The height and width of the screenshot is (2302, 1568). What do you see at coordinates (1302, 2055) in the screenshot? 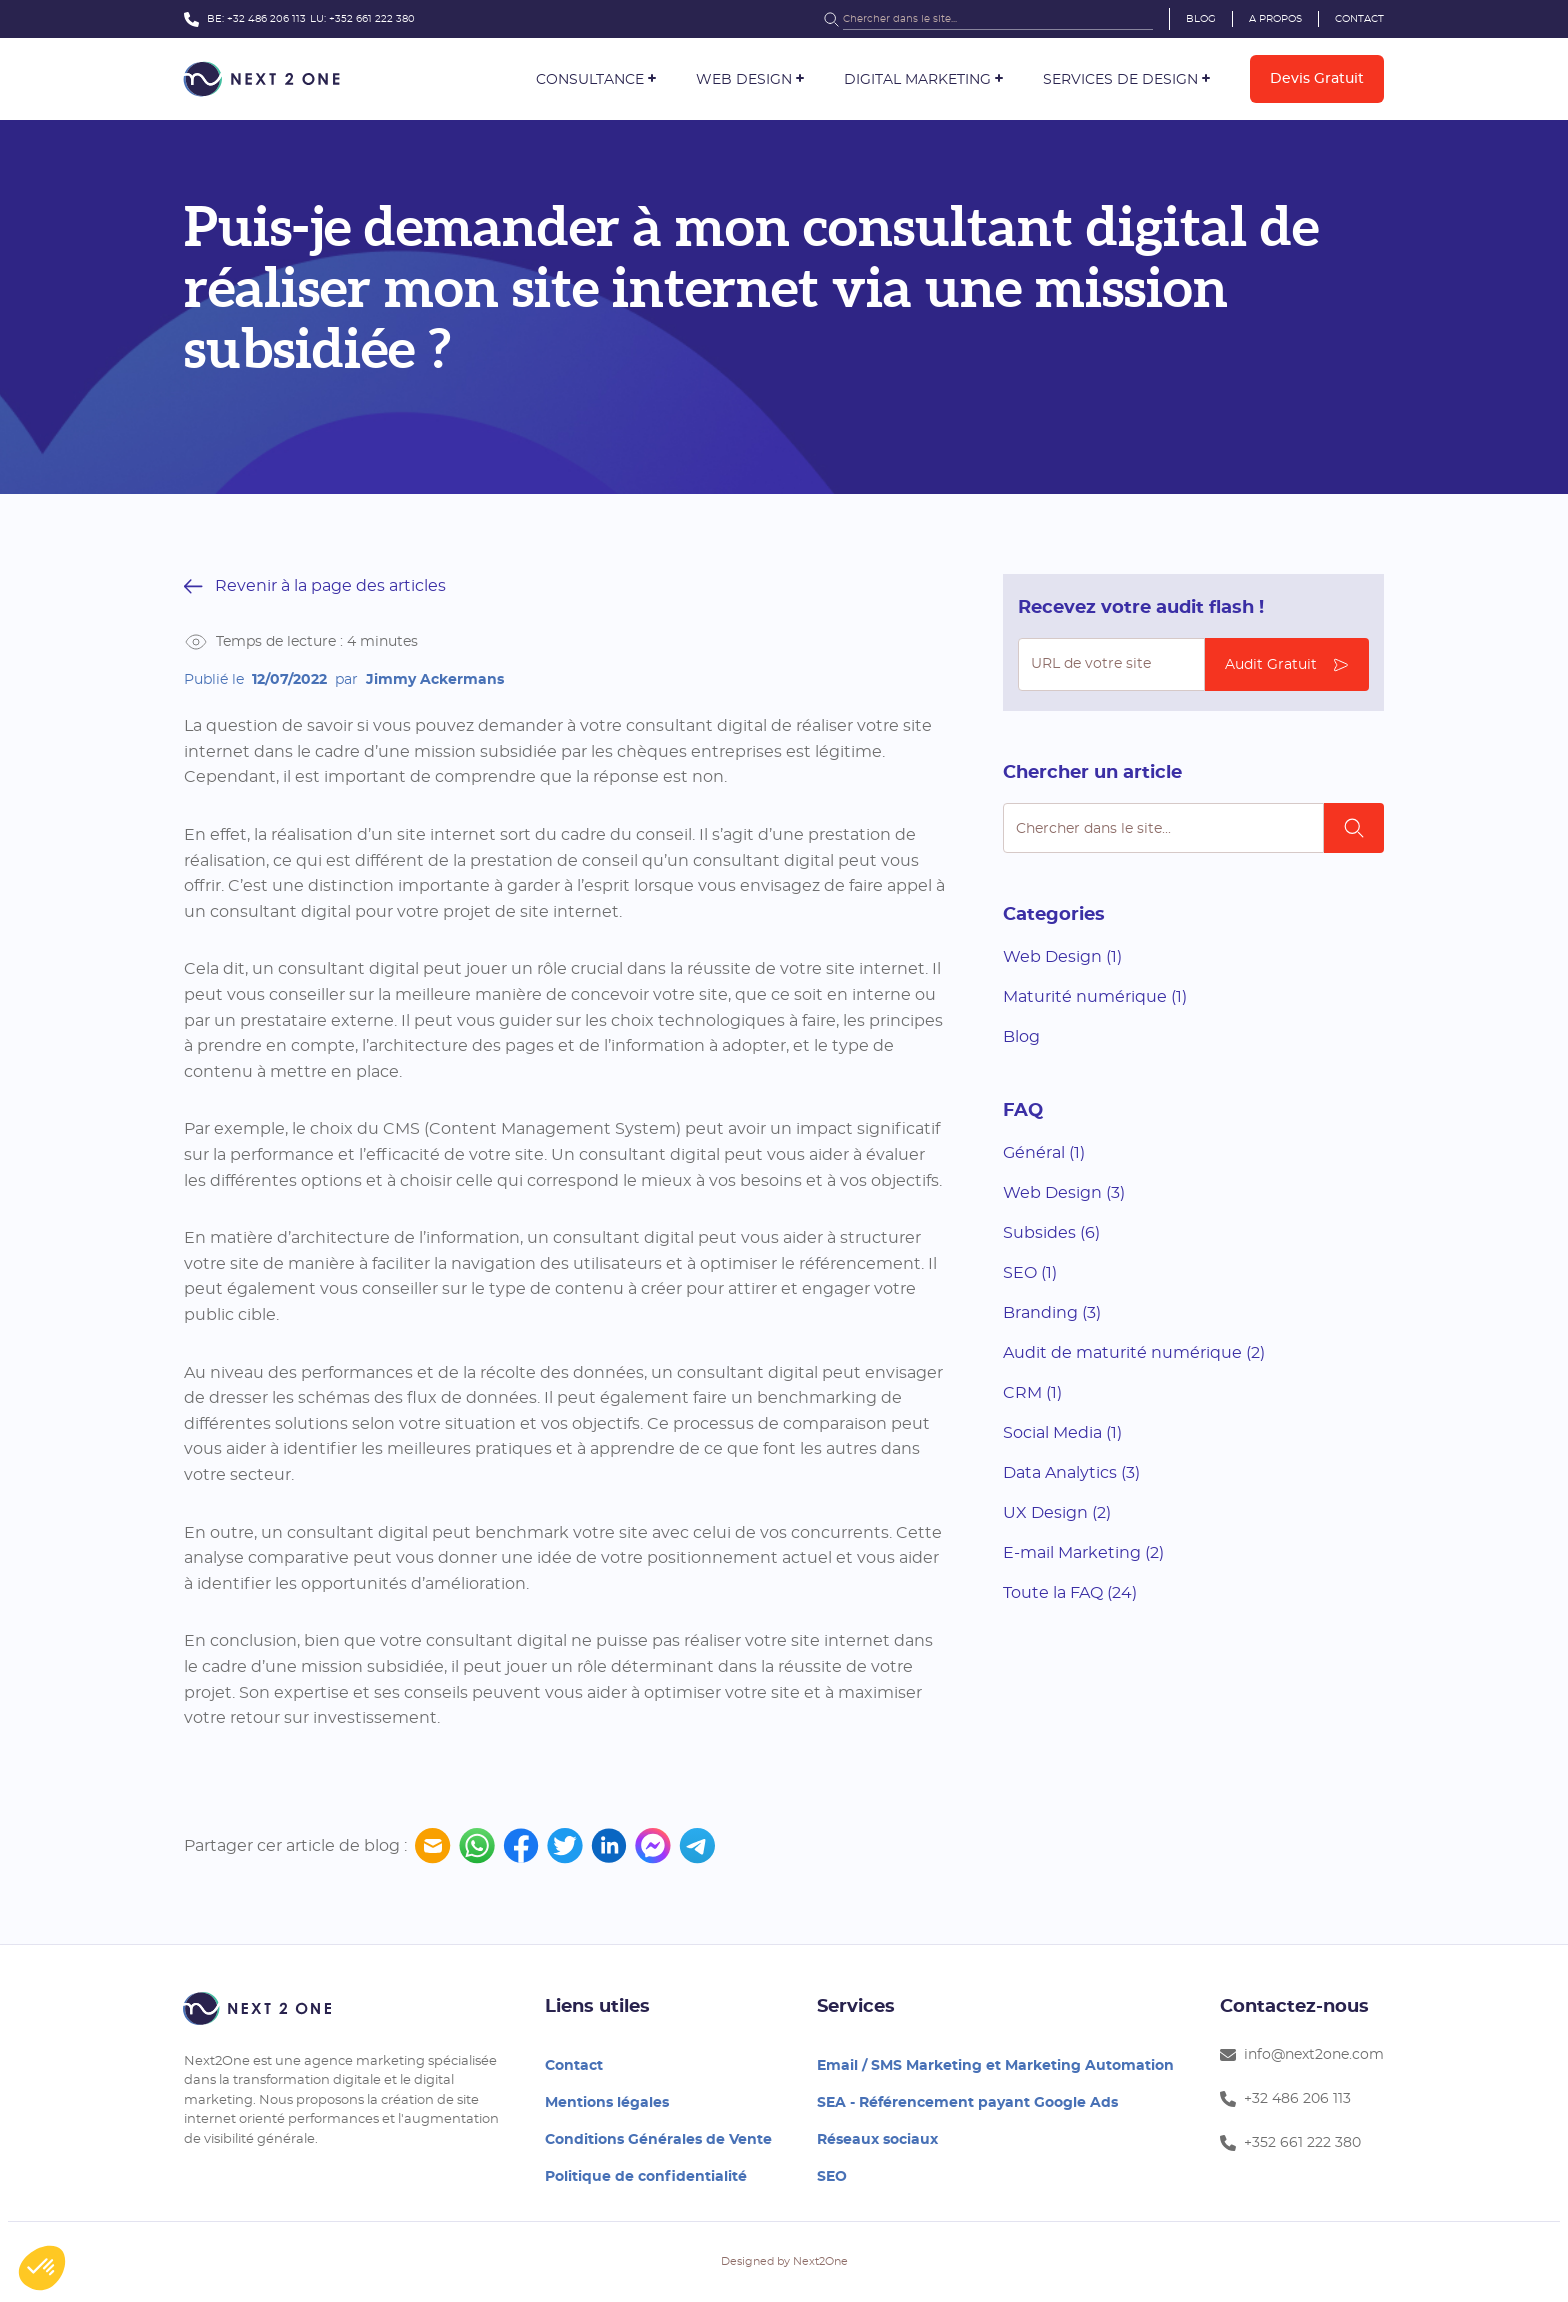
I see `info@next2one.com` at bounding box center [1302, 2055].